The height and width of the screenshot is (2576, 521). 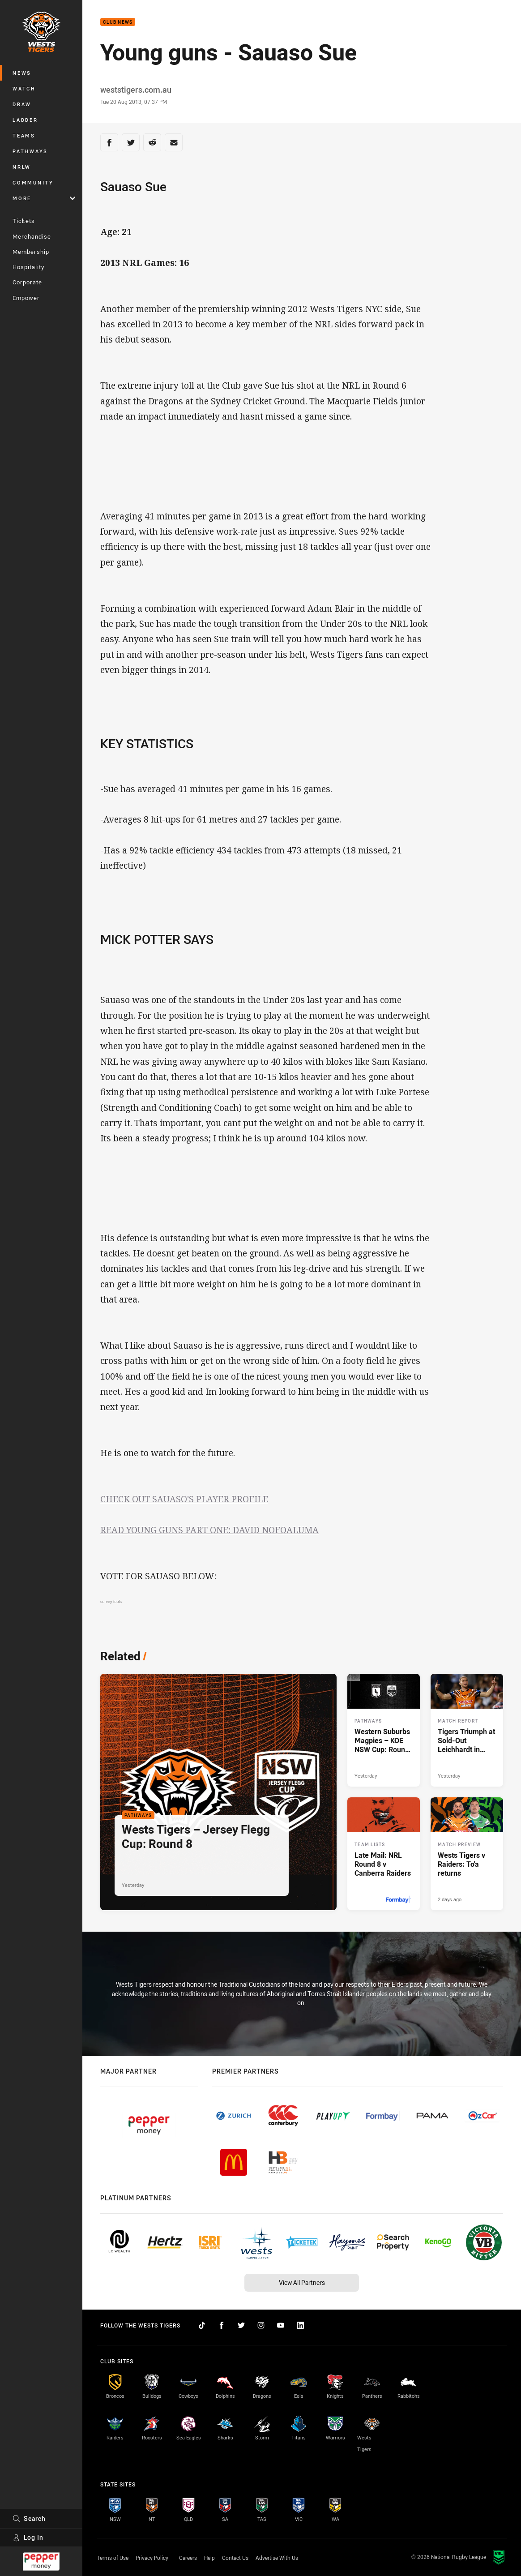 I want to click on Help, so click(x=209, y=2557).